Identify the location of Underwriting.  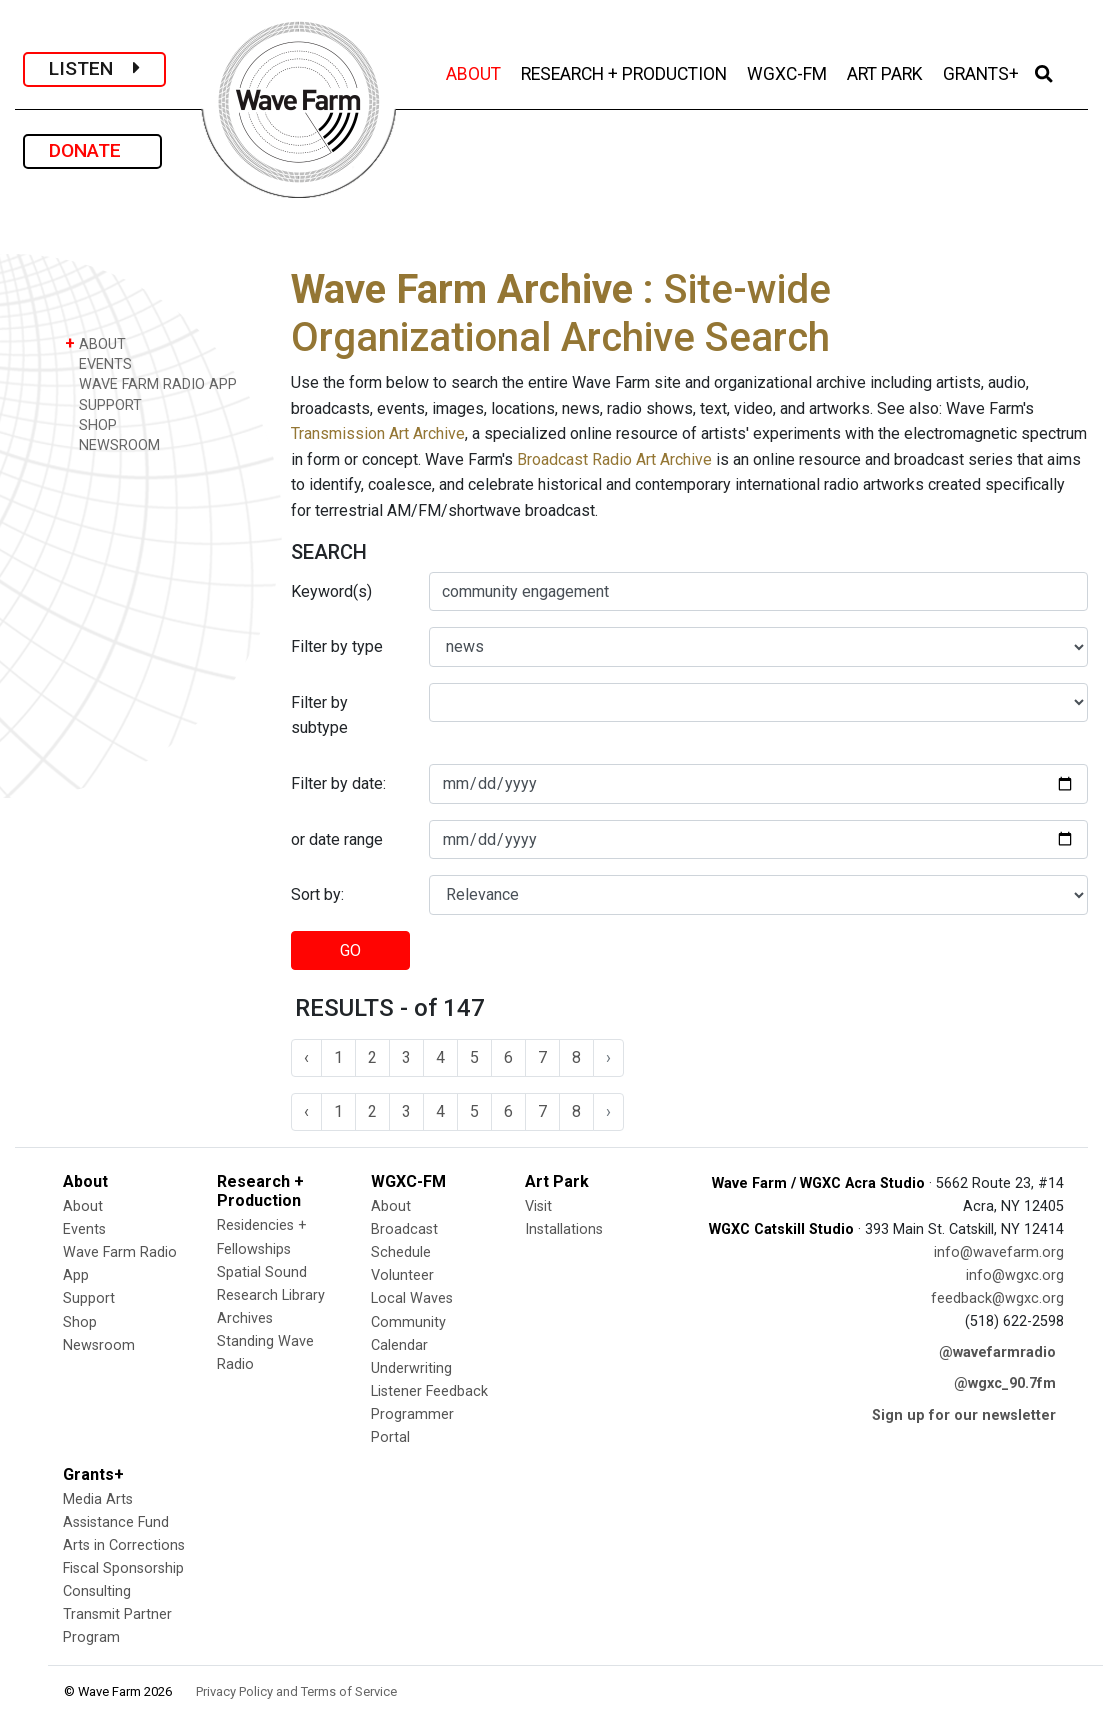
(411, 1368).